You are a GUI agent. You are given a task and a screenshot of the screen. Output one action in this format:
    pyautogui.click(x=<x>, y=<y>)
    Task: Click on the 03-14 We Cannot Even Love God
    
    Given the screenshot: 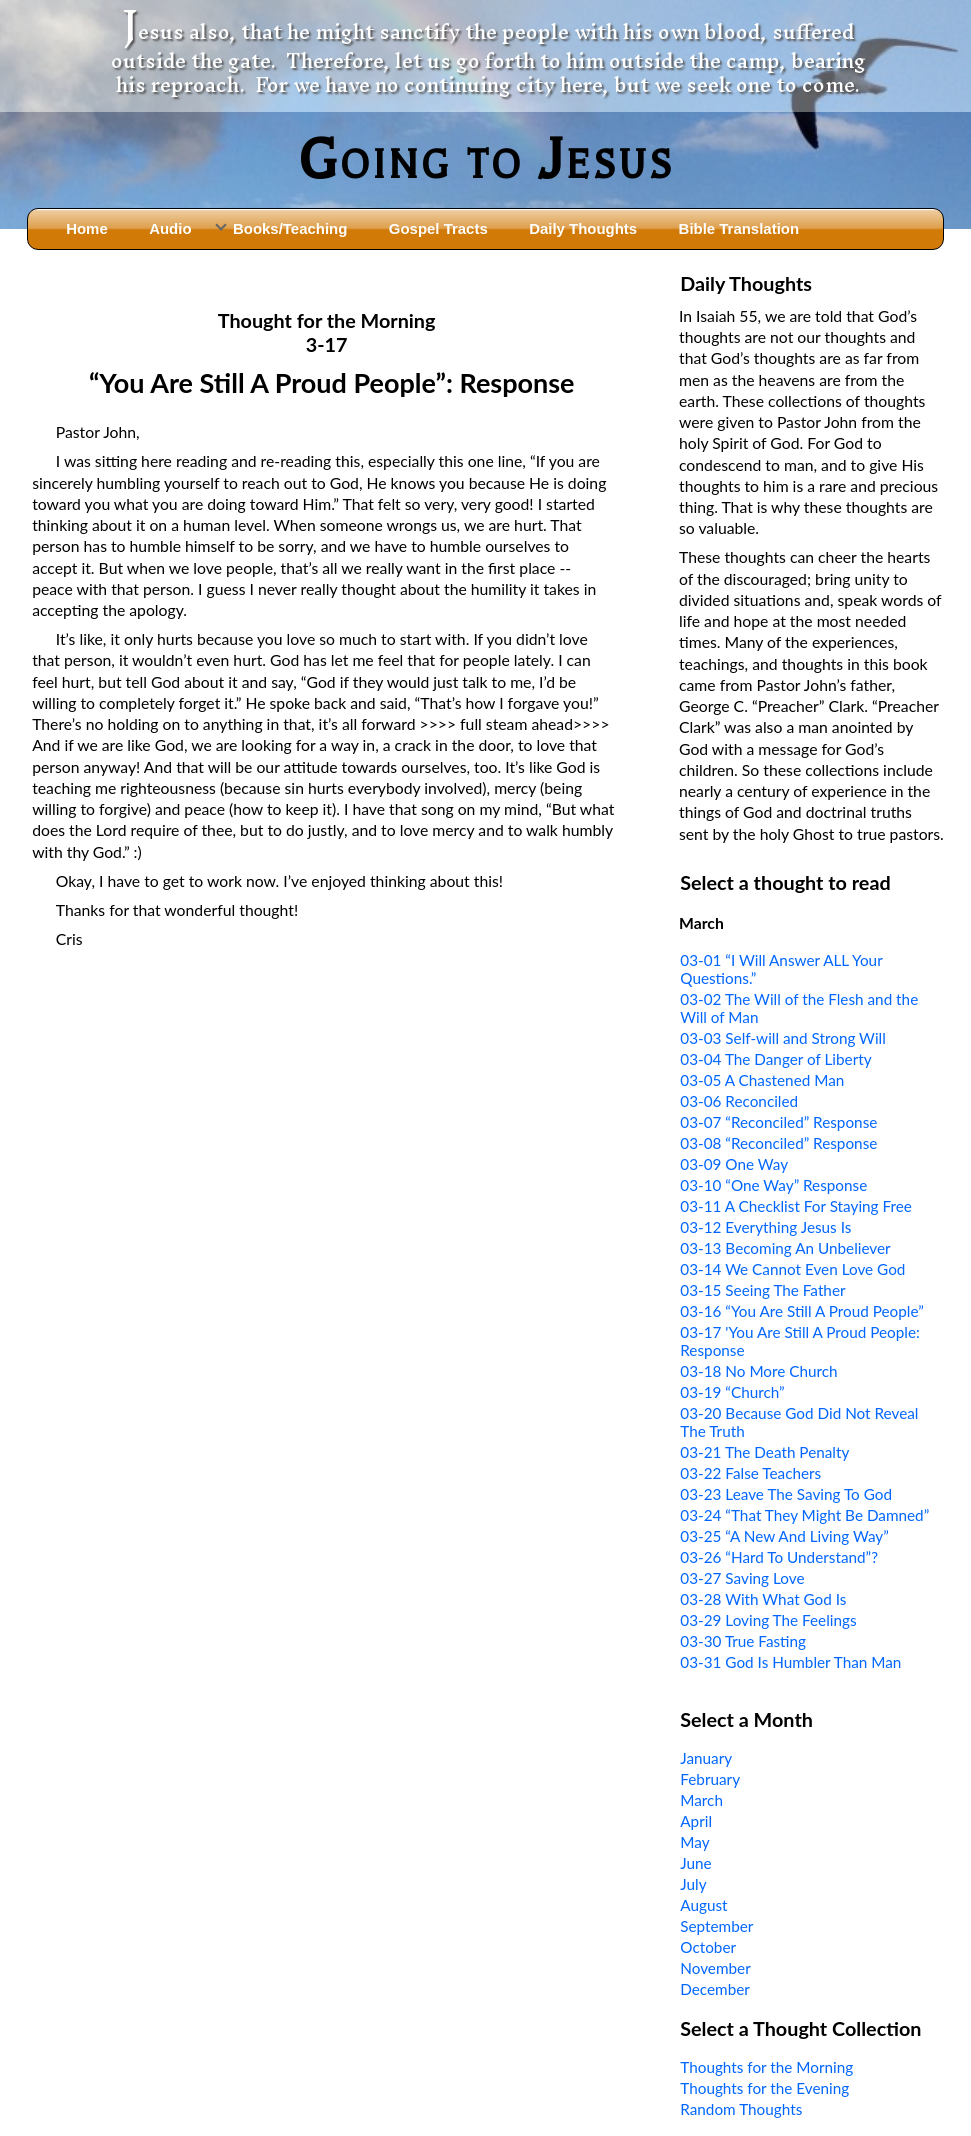 What is the action you would take?
    pyautogui.click(x=792, y=1269)
    